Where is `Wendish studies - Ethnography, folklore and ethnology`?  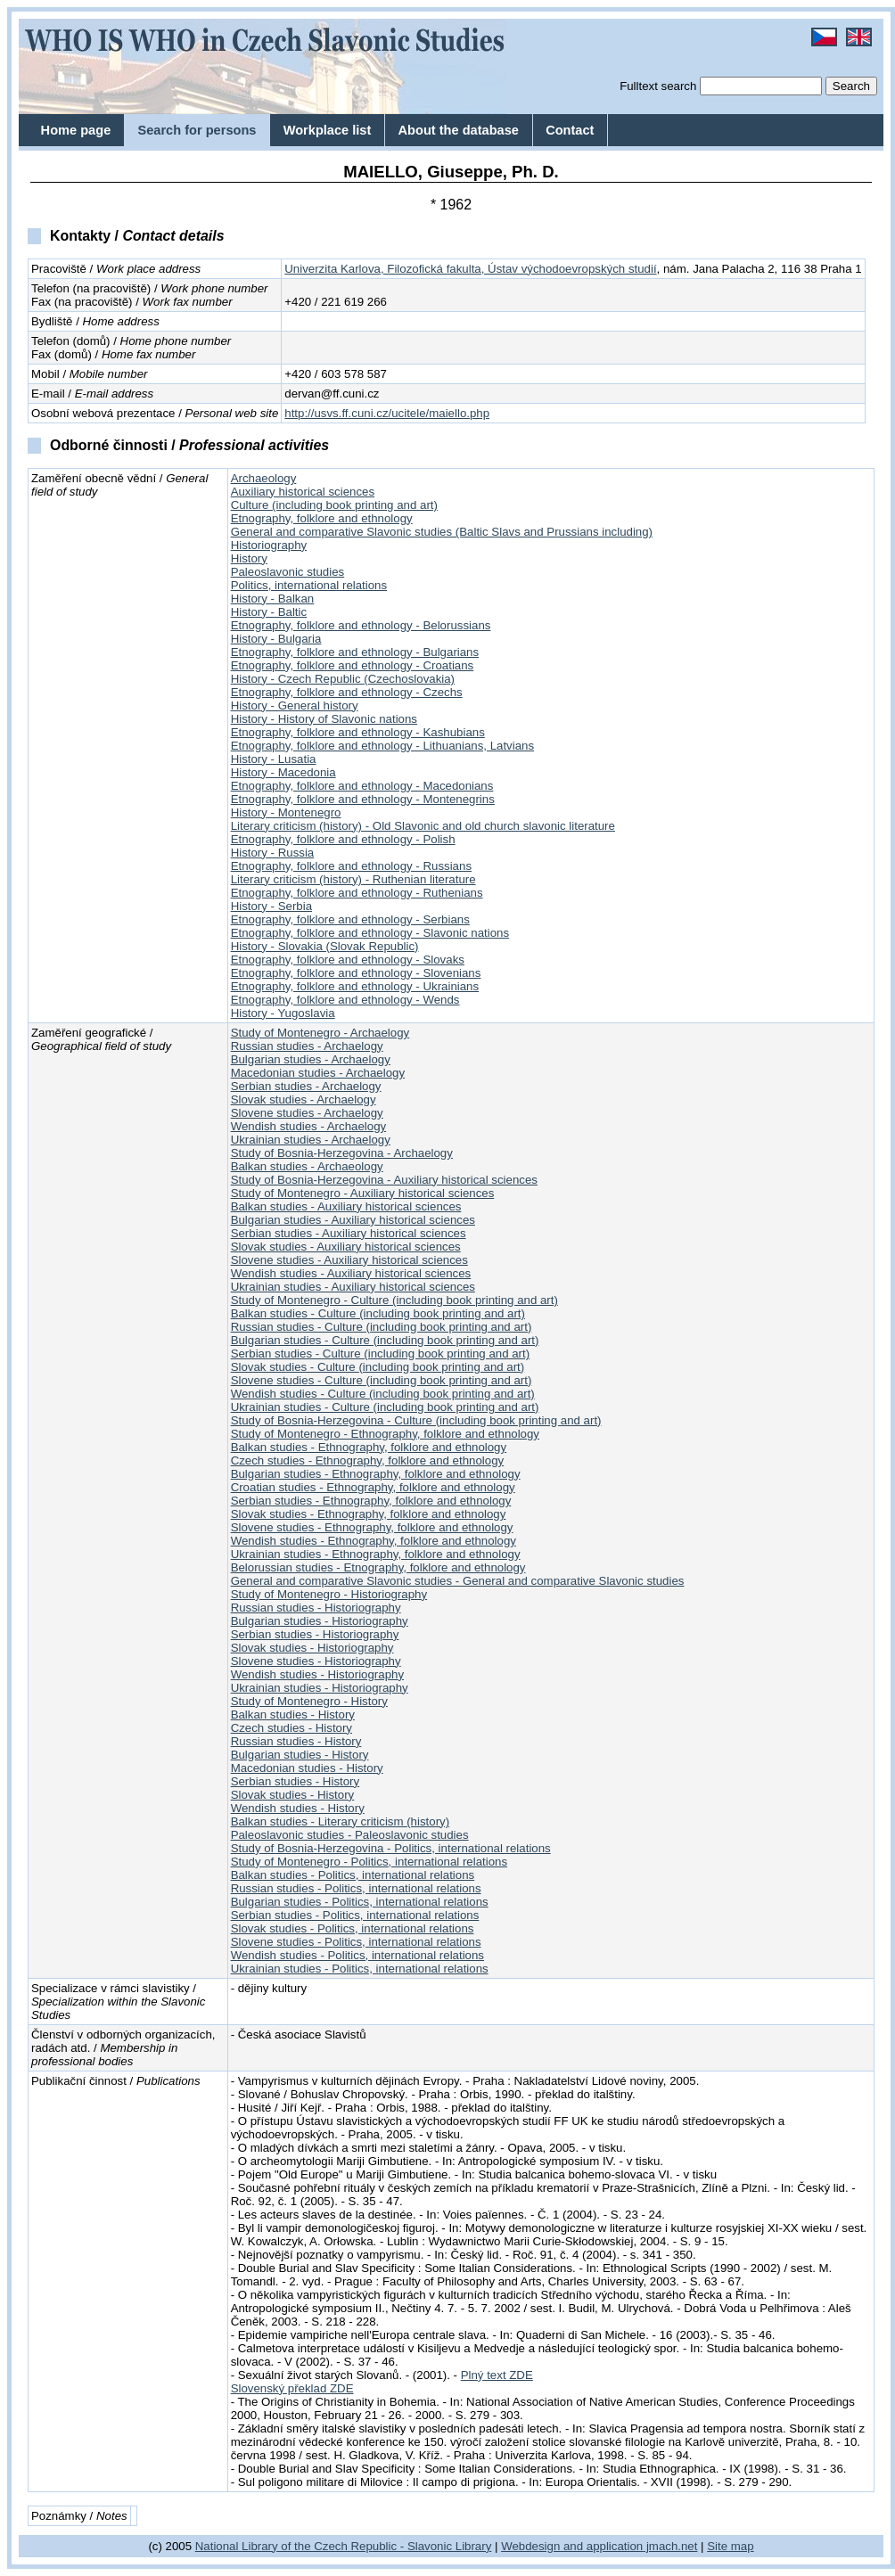 Wendish studies - Ethnography, folklore and ethnology is located at coordinates (373, 1540).